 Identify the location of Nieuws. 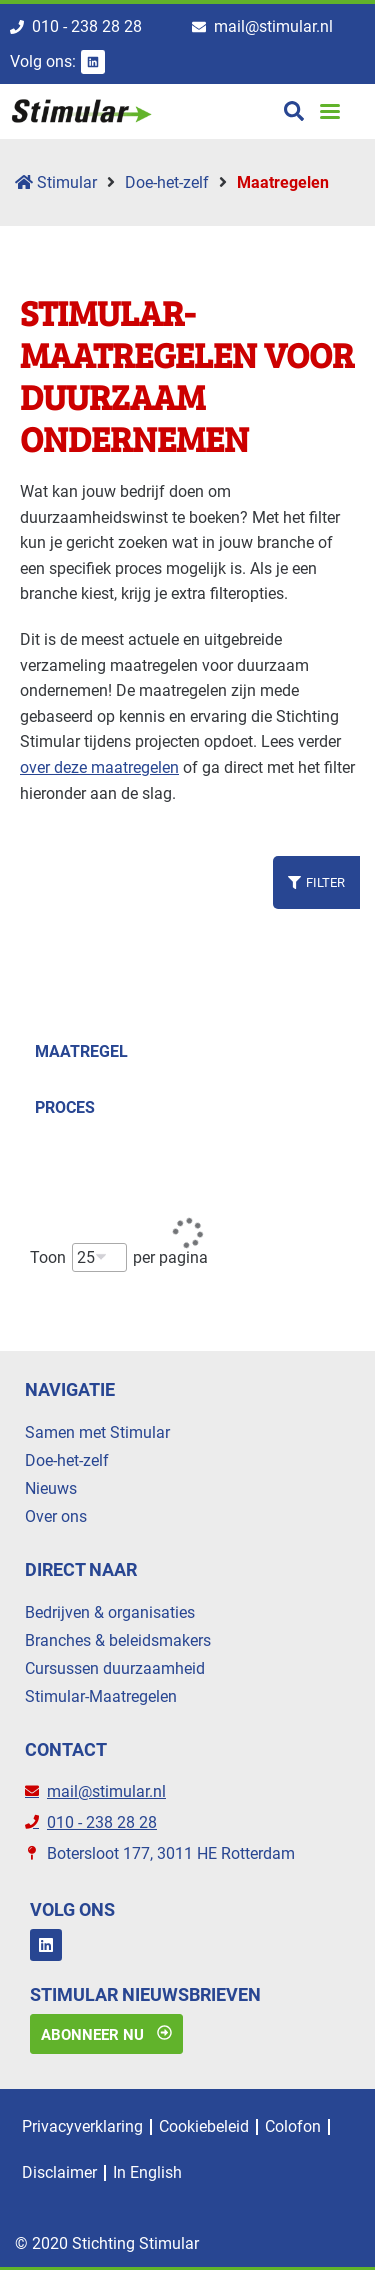
(51, 1488).